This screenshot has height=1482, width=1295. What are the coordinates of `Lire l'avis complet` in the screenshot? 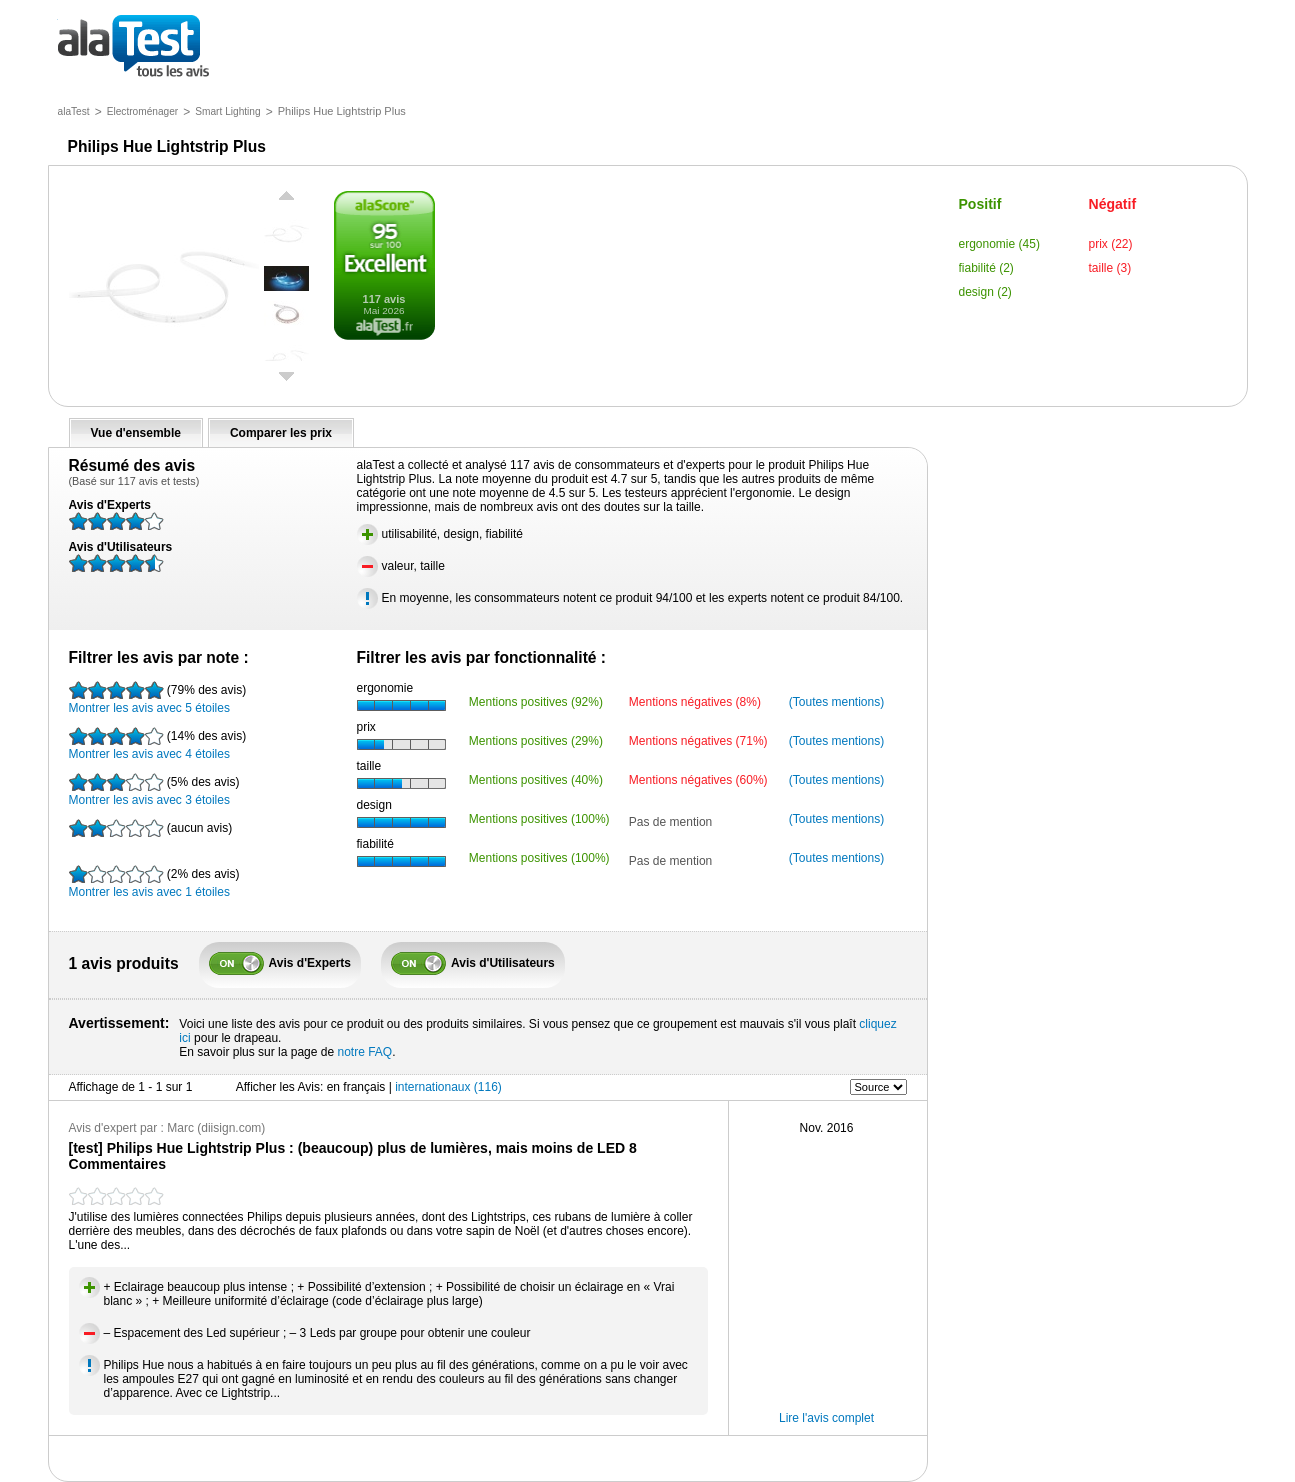 It's located at (826, 1418).